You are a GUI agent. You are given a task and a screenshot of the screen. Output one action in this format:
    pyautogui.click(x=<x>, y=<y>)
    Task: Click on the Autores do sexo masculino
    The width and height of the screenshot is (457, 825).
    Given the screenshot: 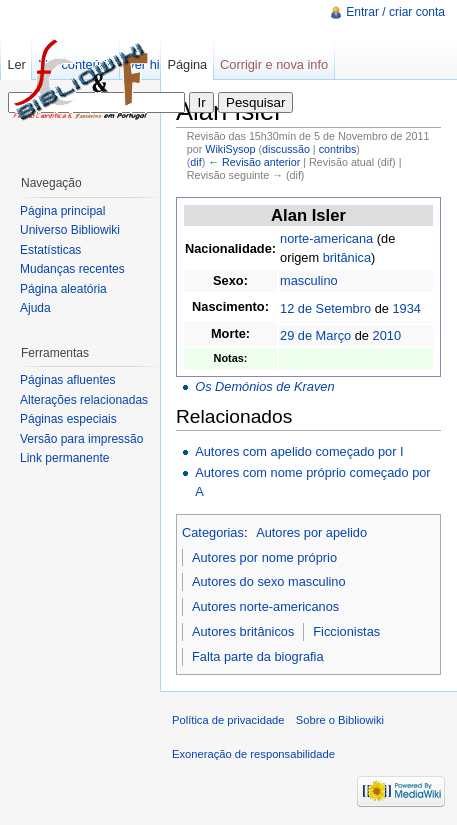 What is the action you would take?
    pyautogui.click(x=269, y=581)
    